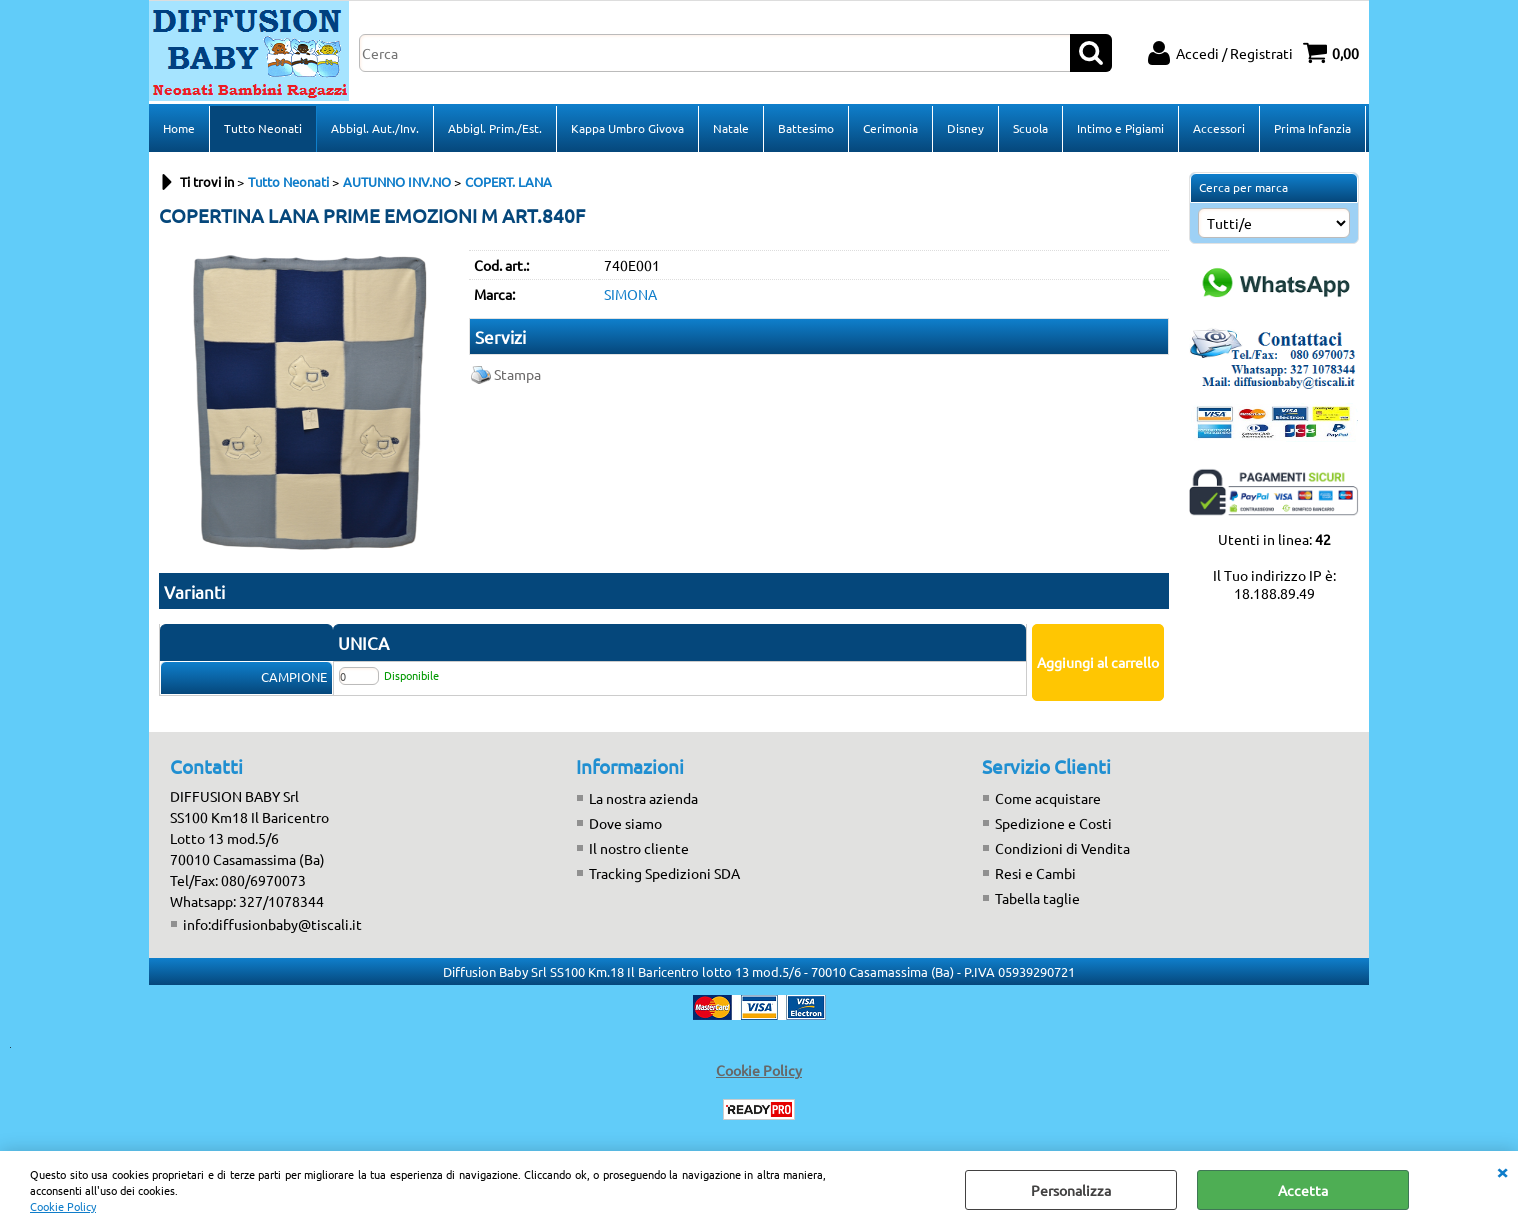  What do you see at coordinates (643, 798) in the screenshot?
I see `La nostra azienda` at bounding box center [643, 798].